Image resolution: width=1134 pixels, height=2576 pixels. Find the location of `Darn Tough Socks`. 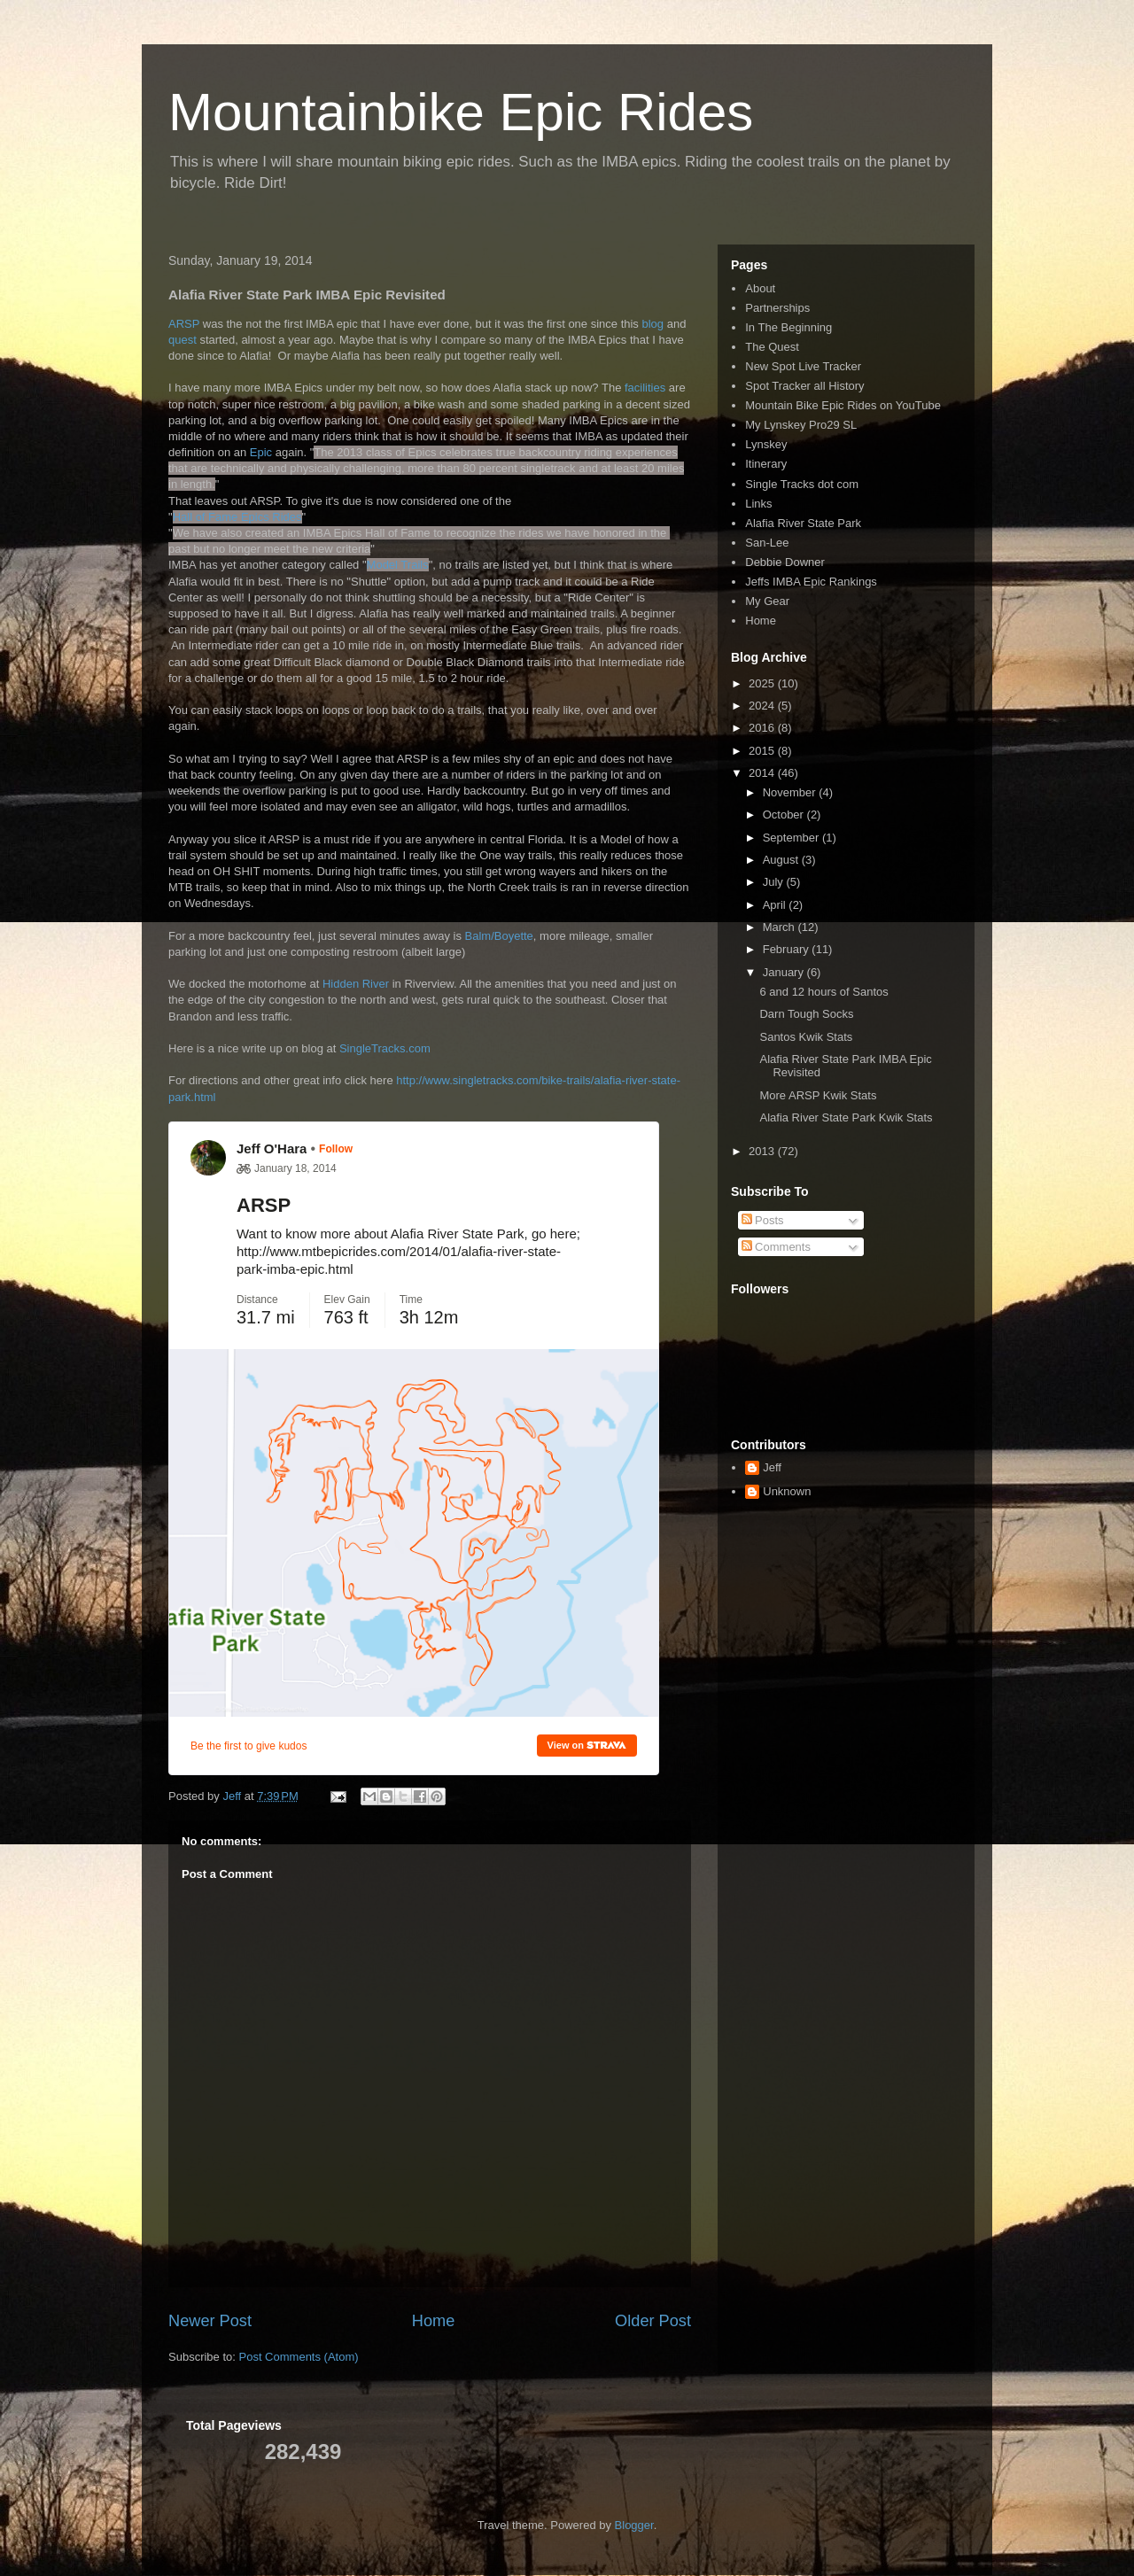

Darn Tough Socks is located at coordinates (806, 1013).